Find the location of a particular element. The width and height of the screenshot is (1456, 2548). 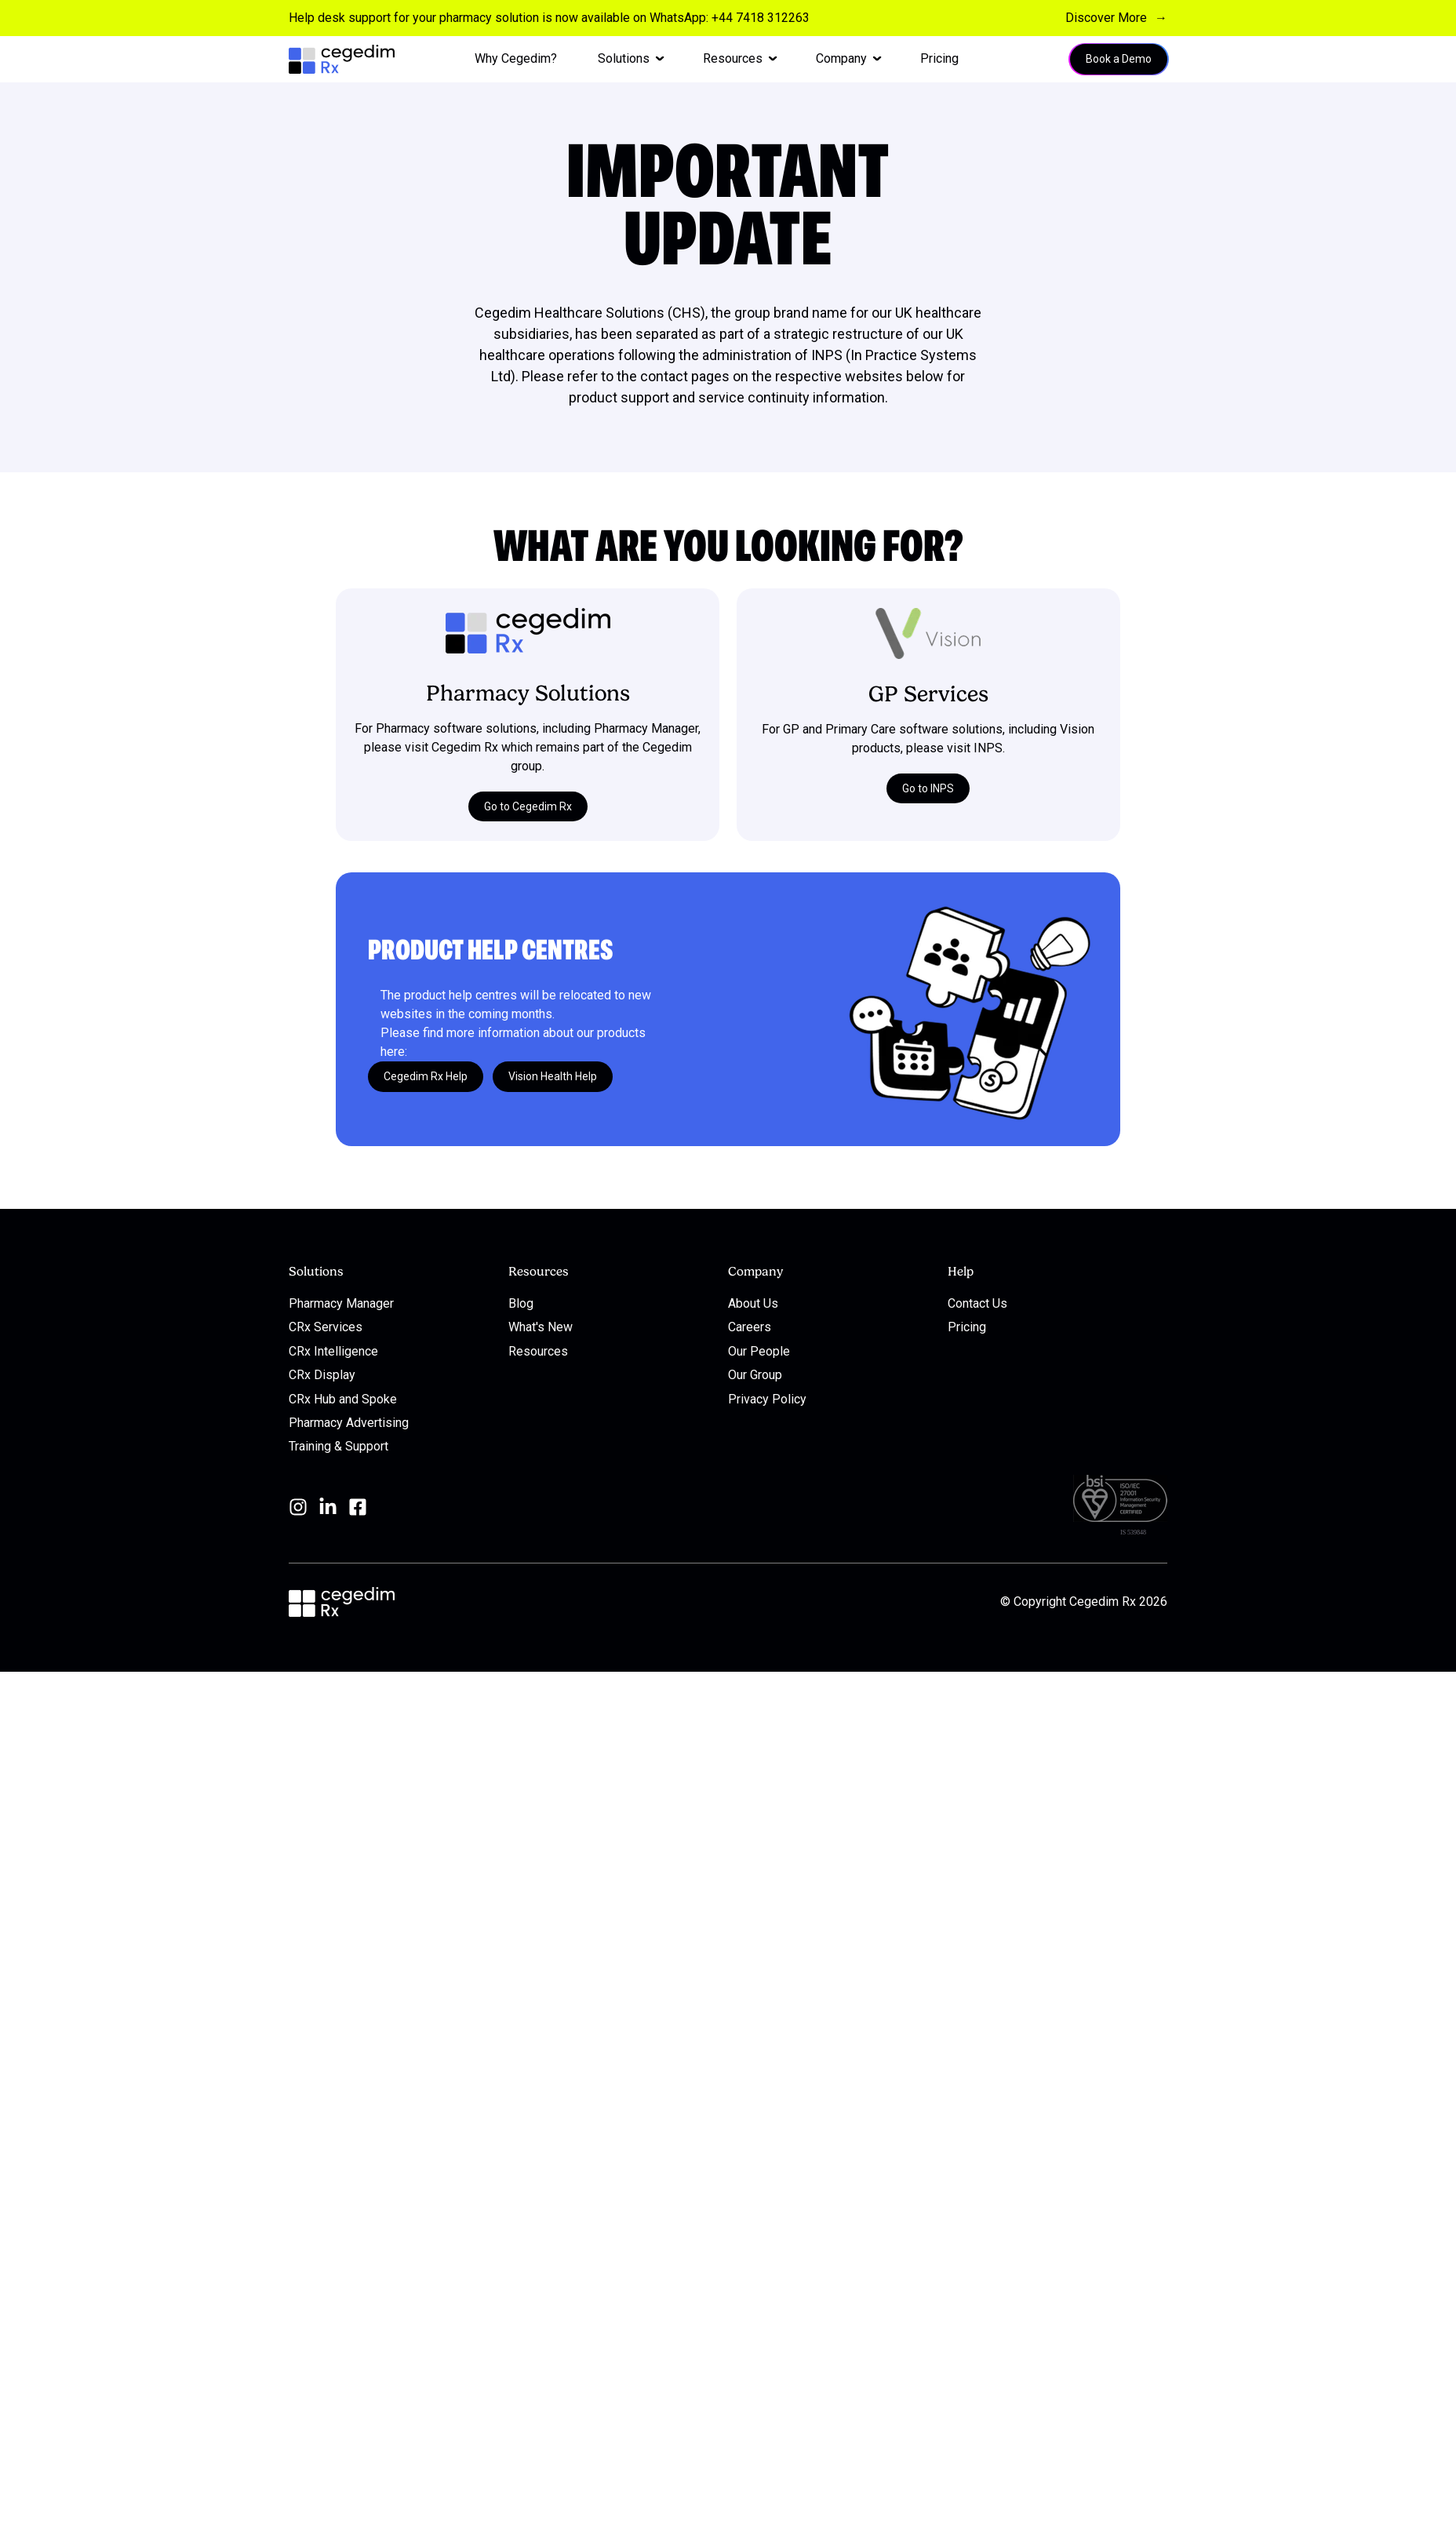

CRx Display is located at coordinates (322, 1374).